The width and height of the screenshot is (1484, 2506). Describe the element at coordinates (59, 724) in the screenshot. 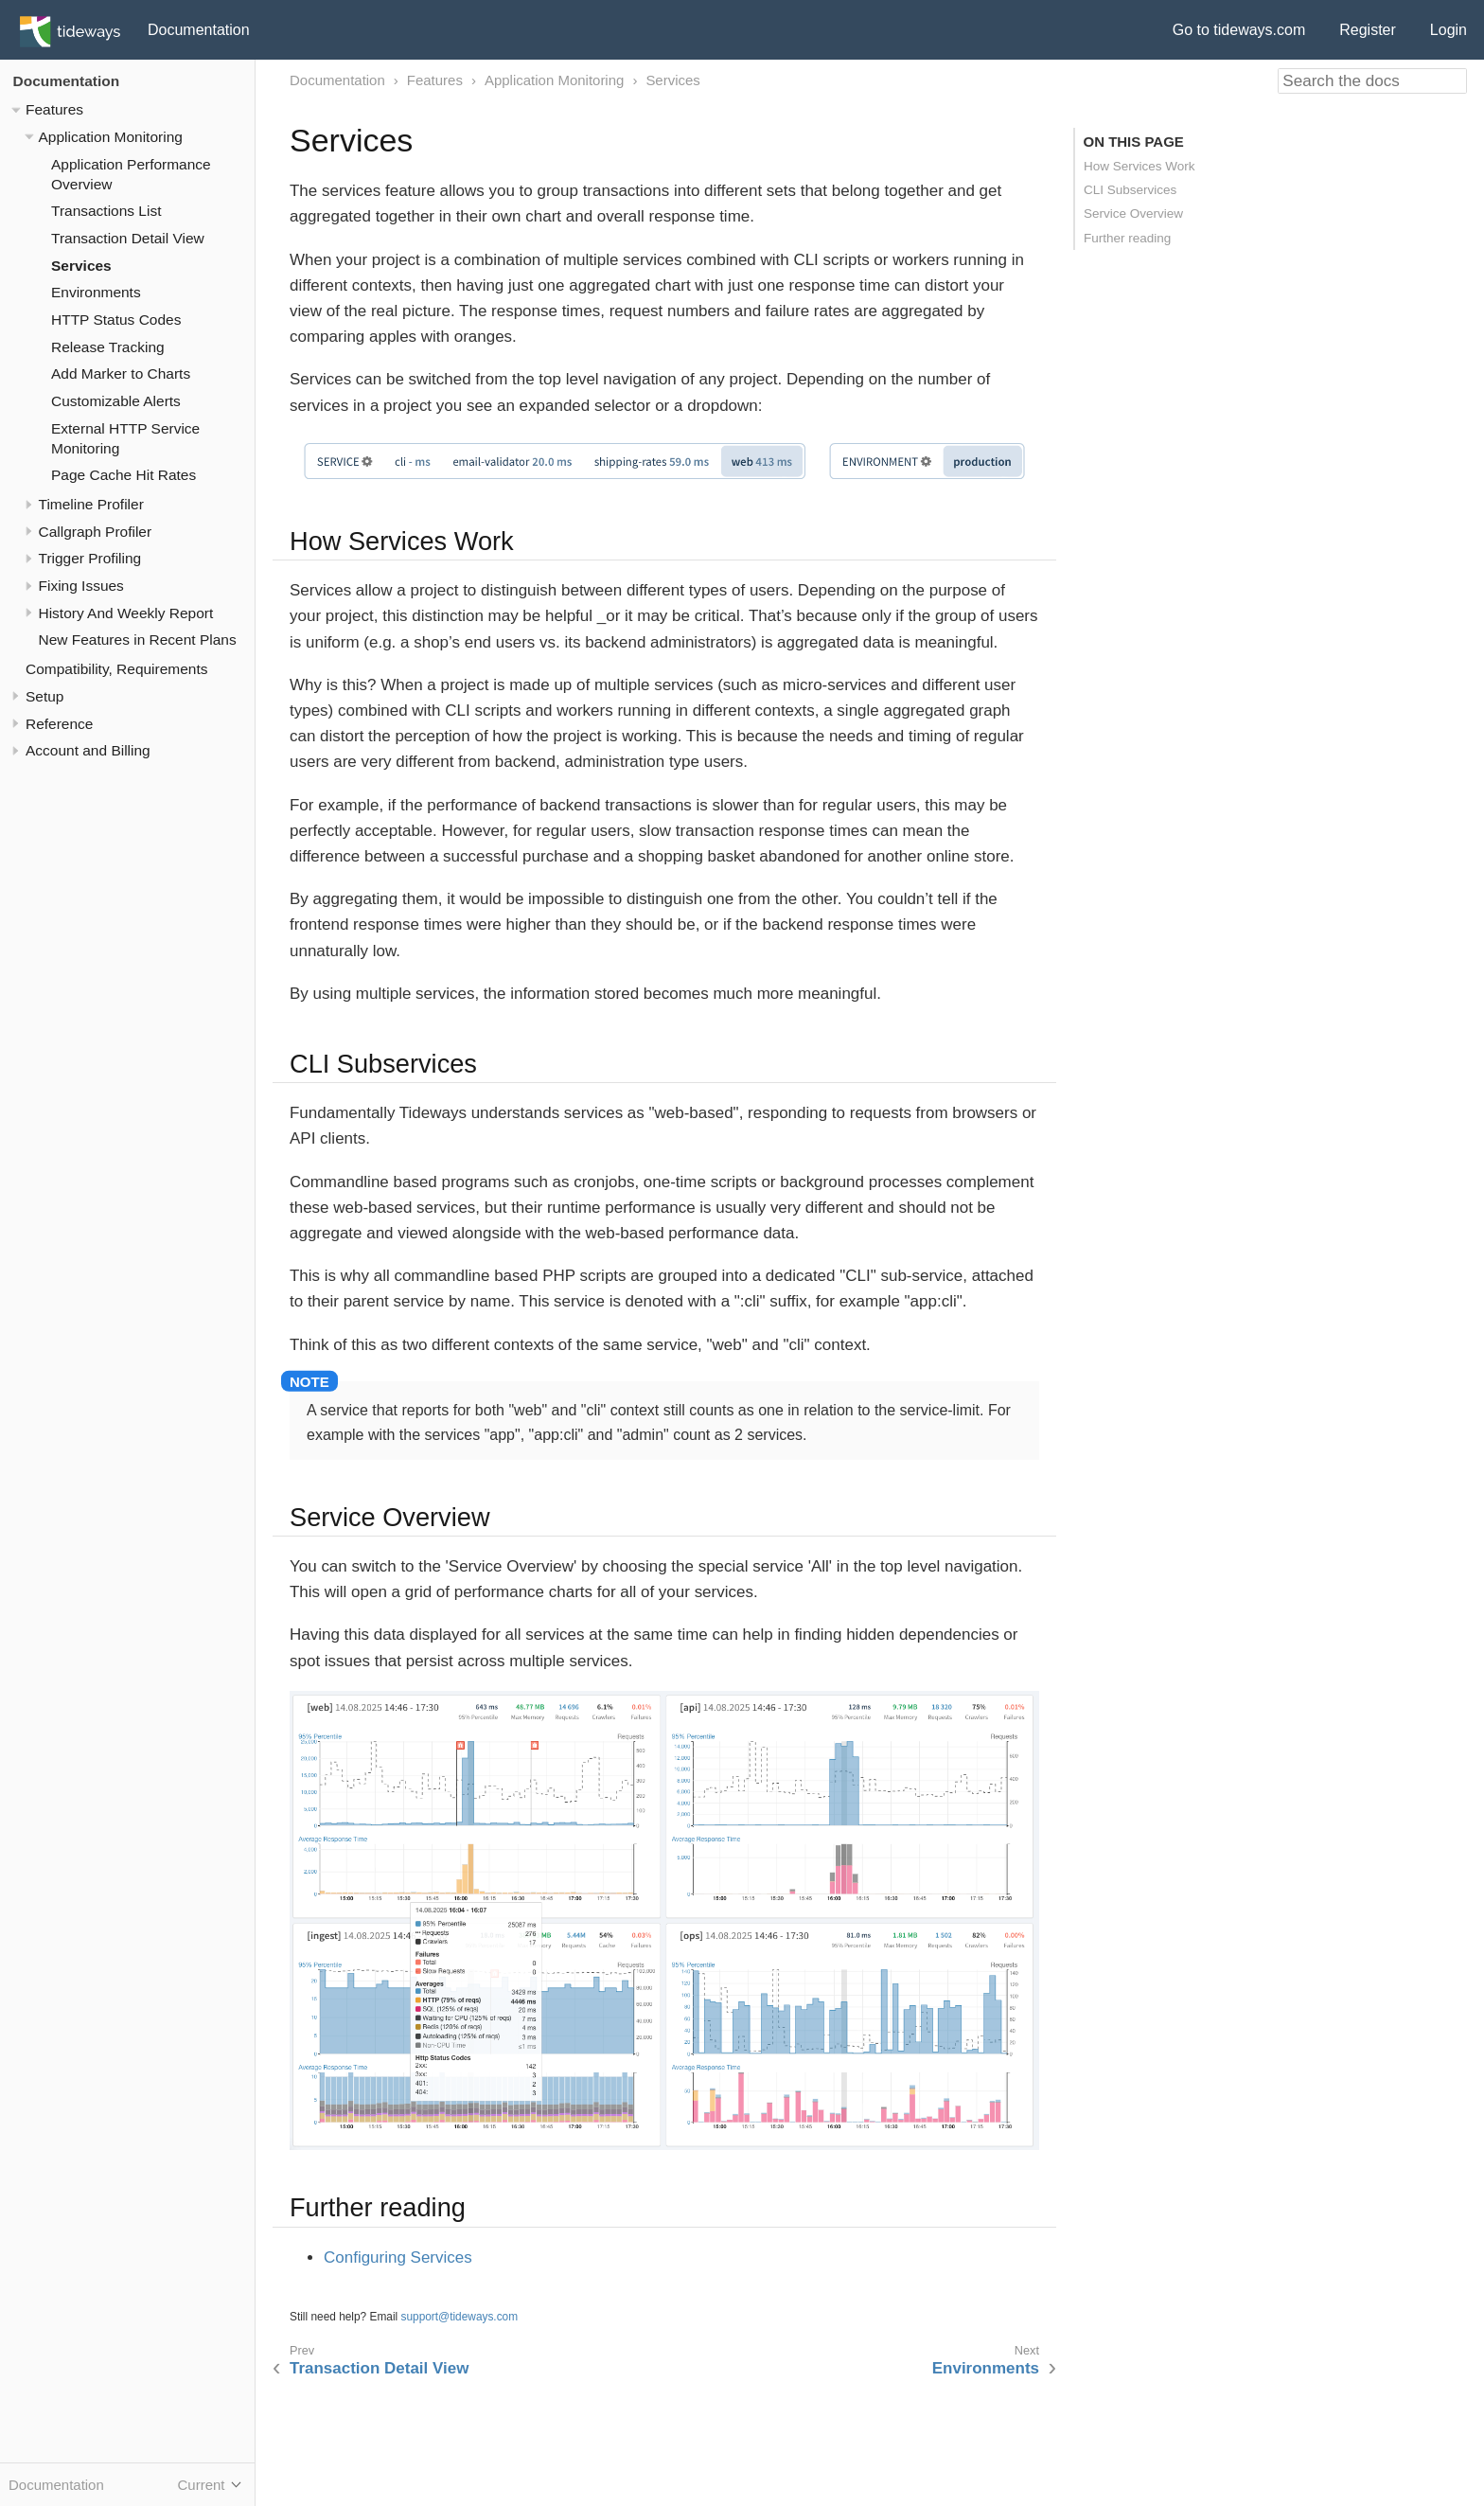

I see `Reference` at that location.